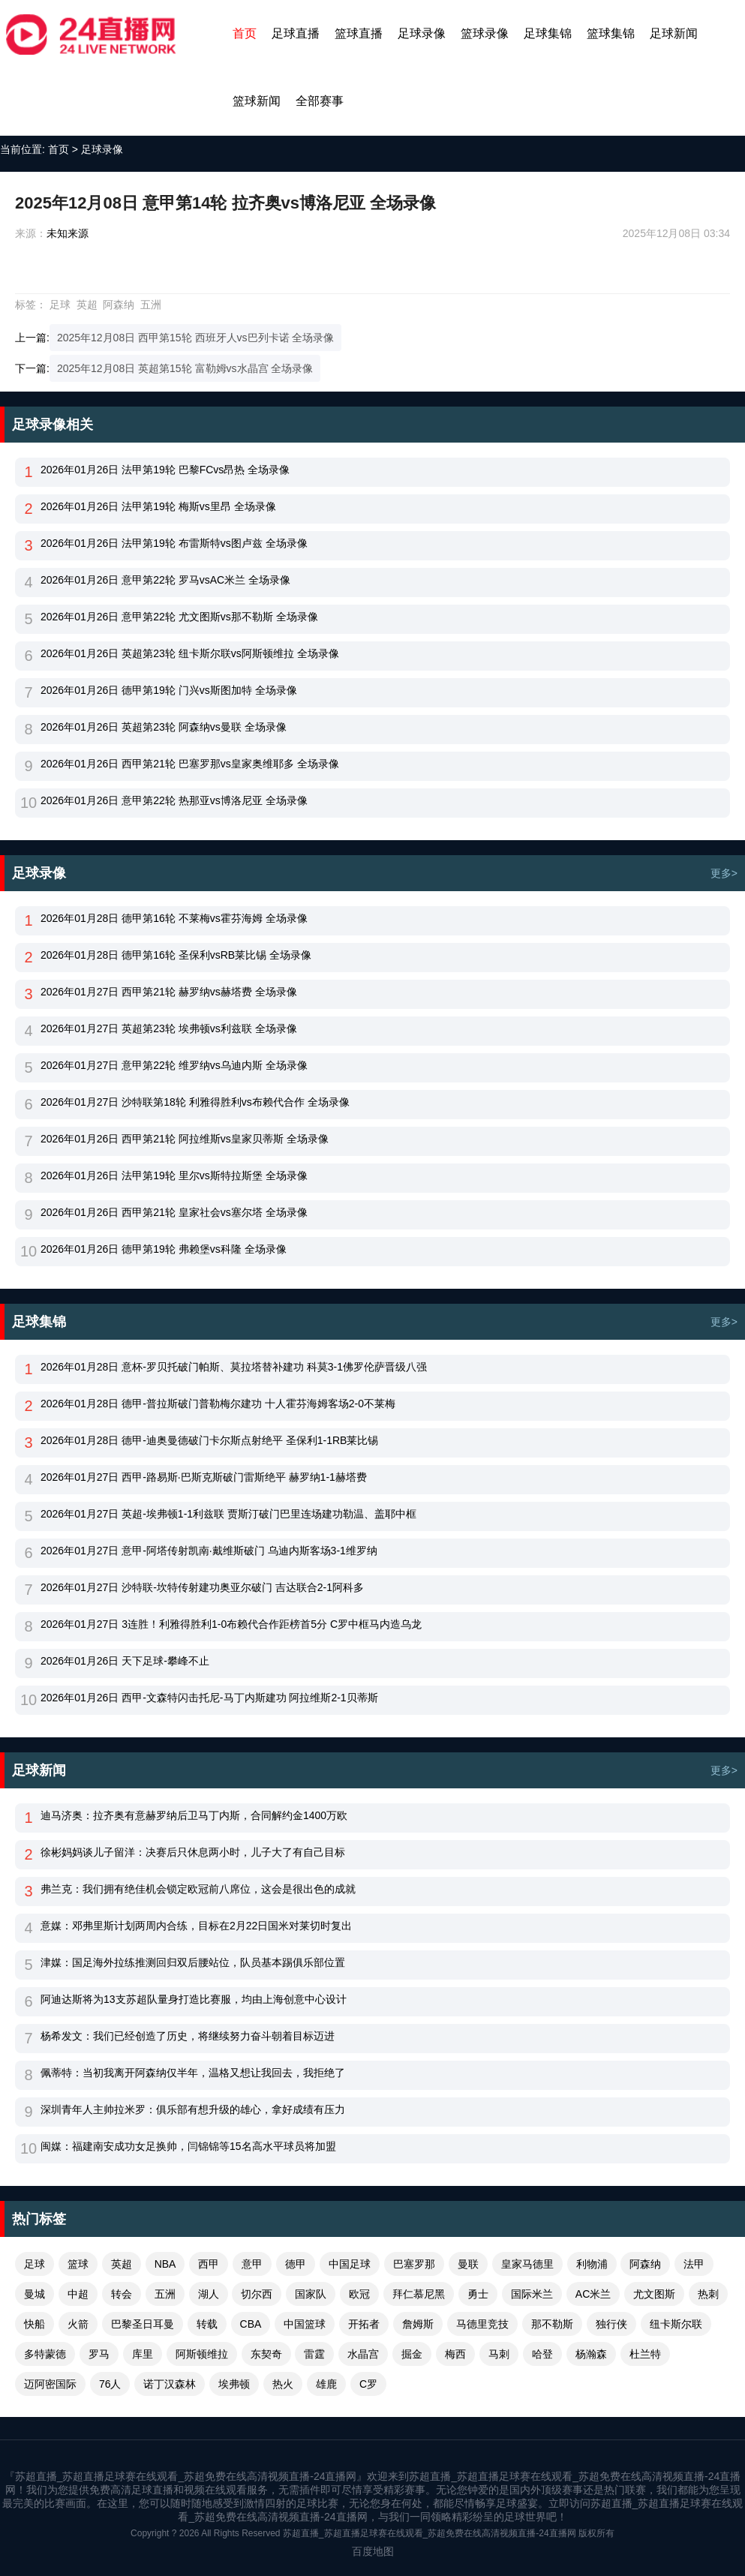  What do you see at coordinates (368, 2384) in the screenshot?
I see `C罗` at bounding box center [368, 2384].